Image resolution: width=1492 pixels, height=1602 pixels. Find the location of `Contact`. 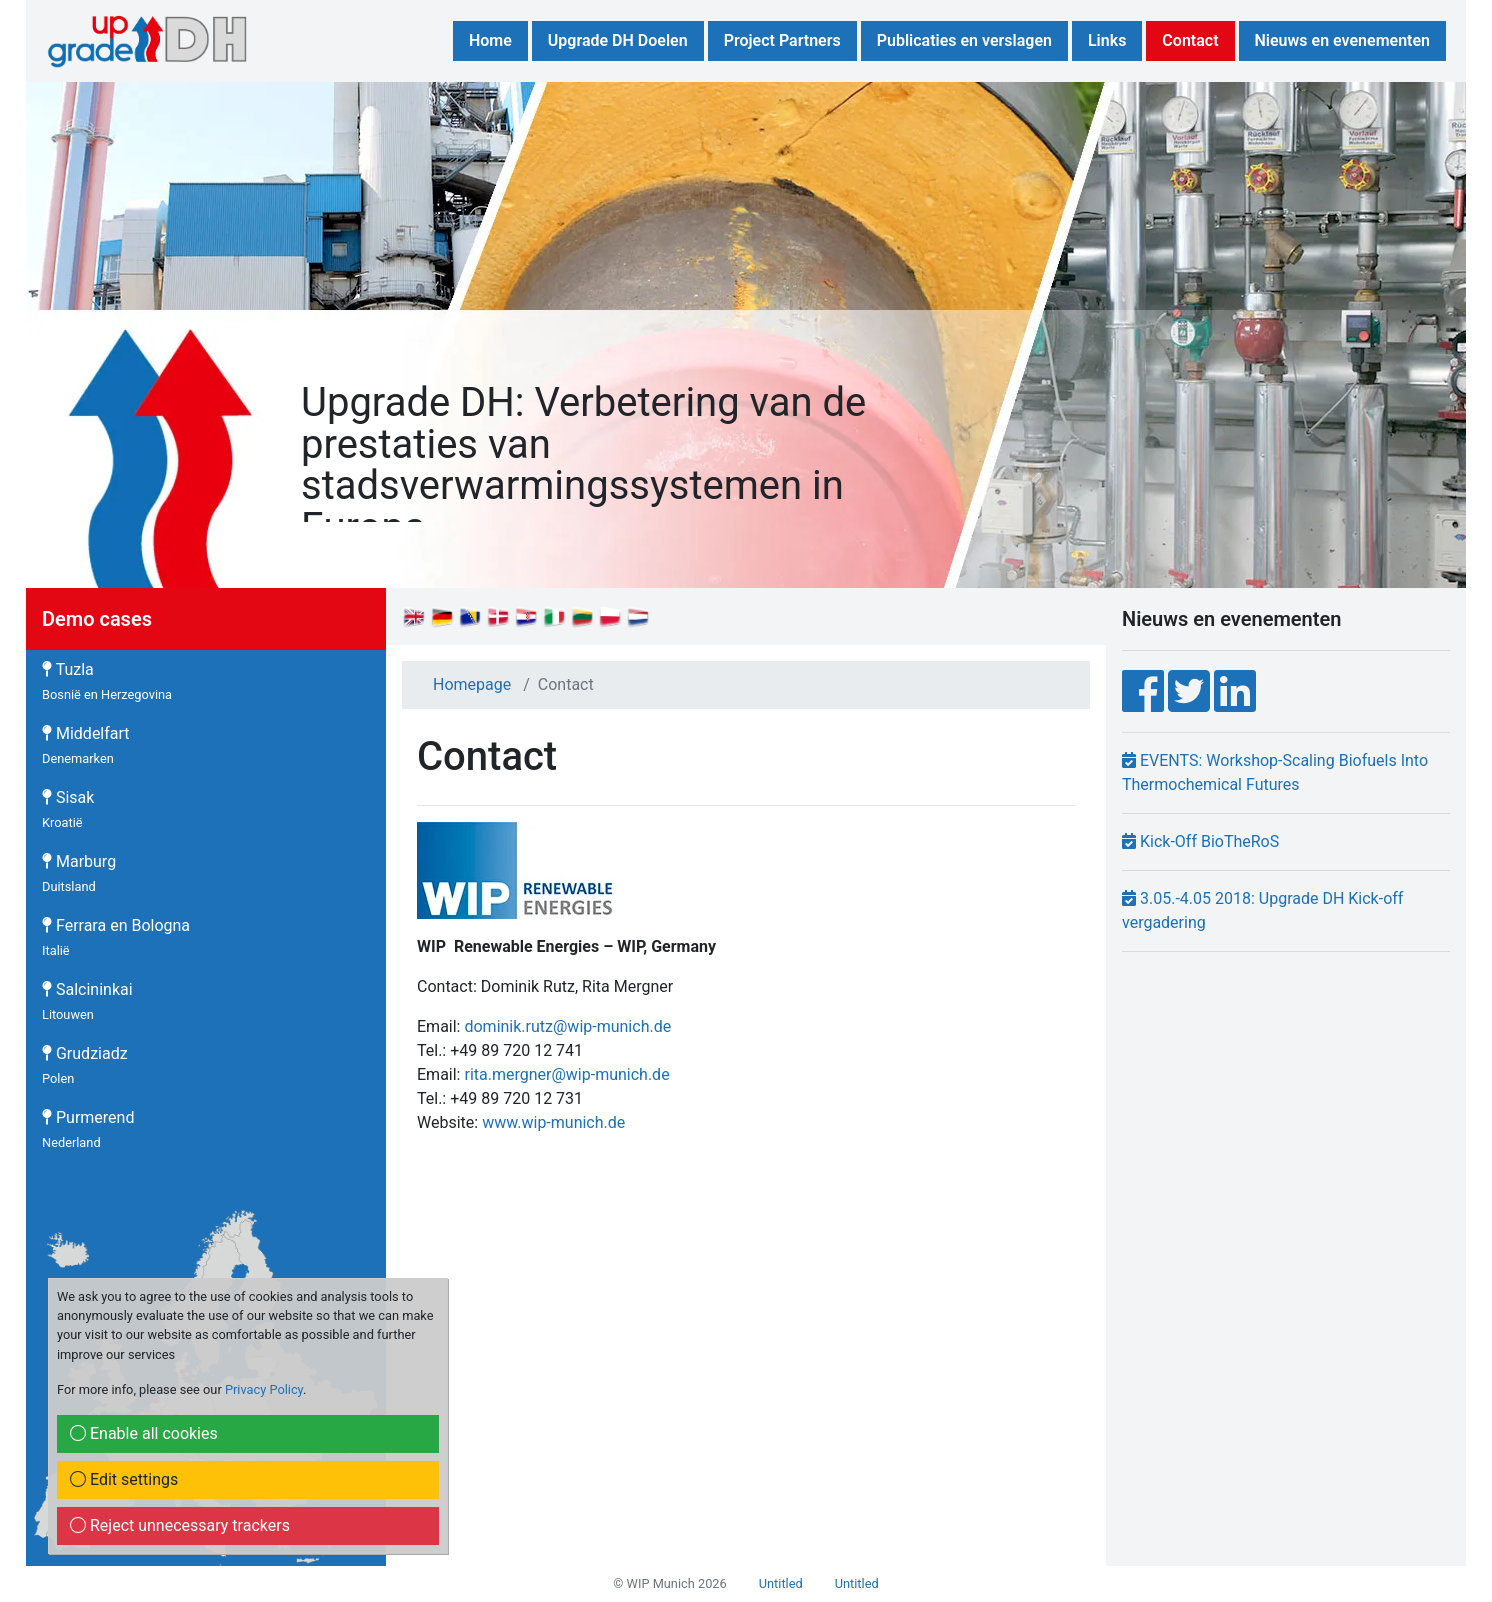

Contact is located at coordinates (1190, 40).